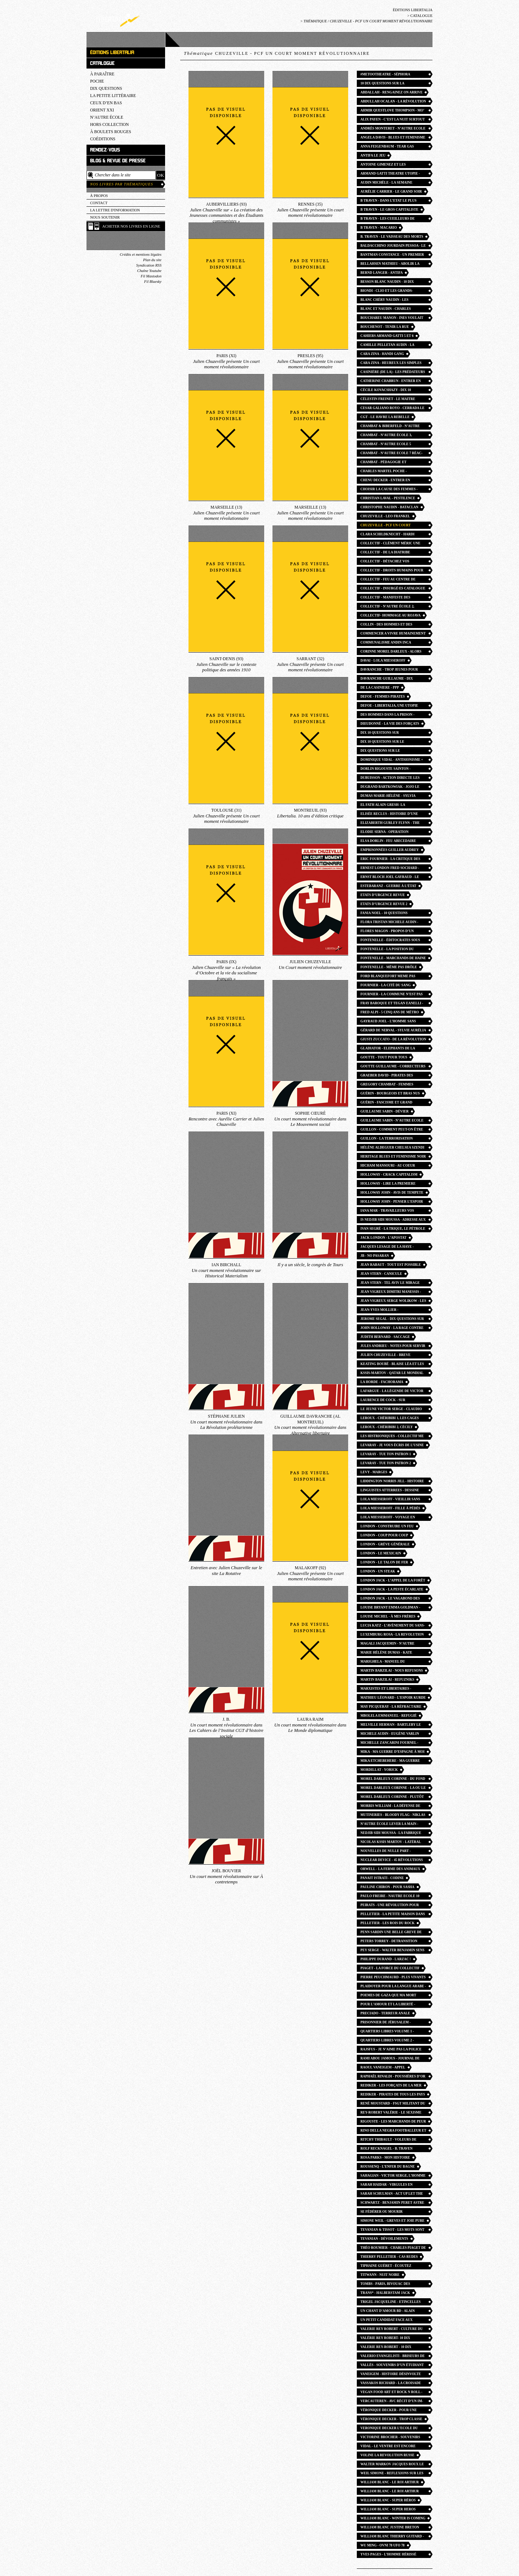 This screenshot has height=2576, width=519. Describe the element at coordinates (98, 203) in the screenshot. I see `Contact` at that location.